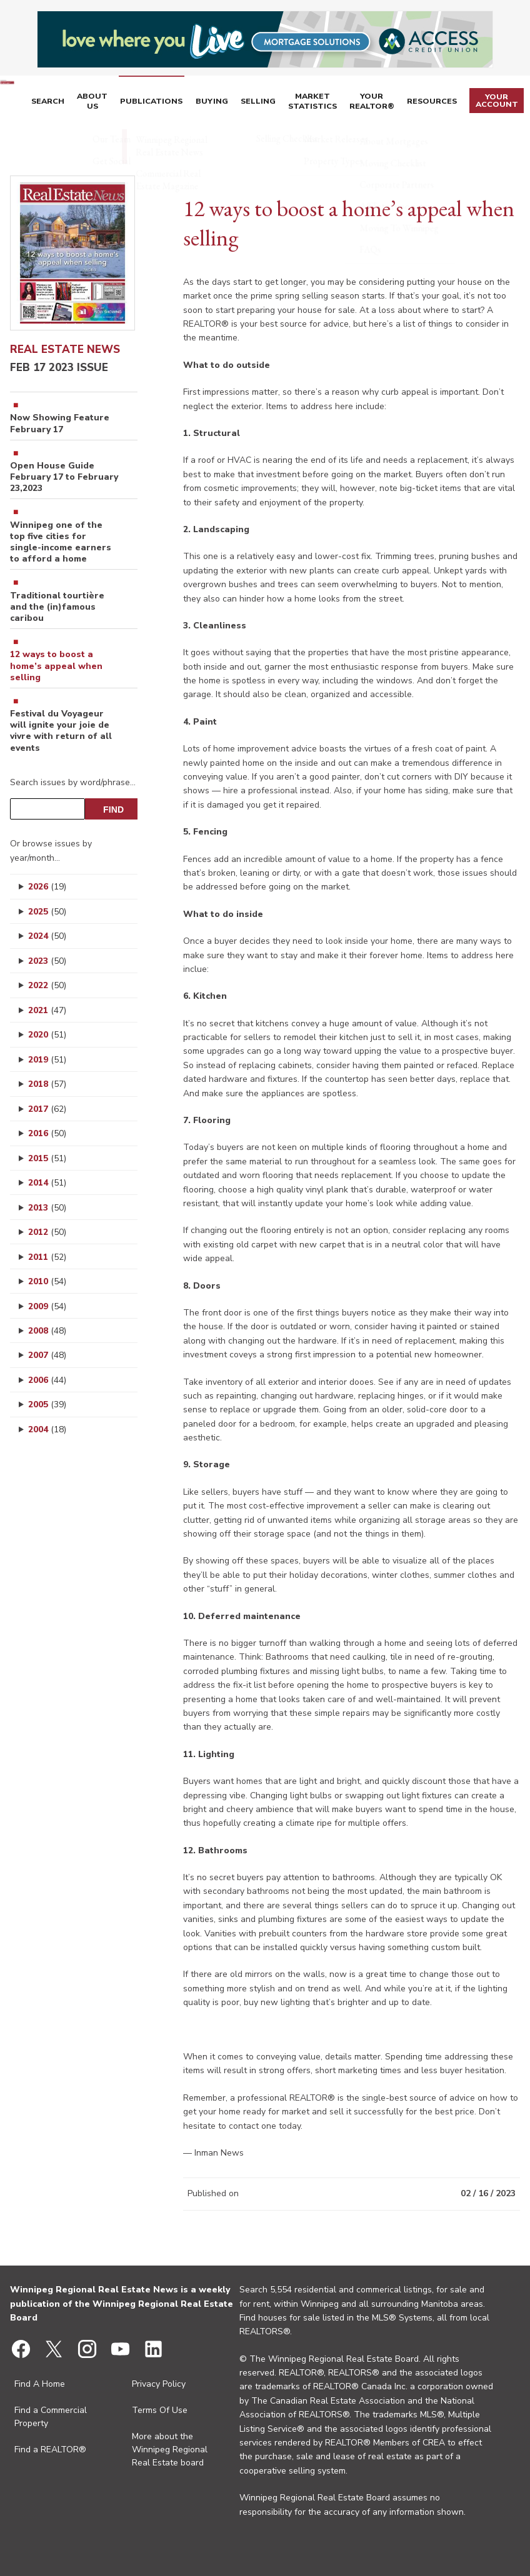 The image size is (530, 2576). I want to click on 2016, so click(47, 1133).